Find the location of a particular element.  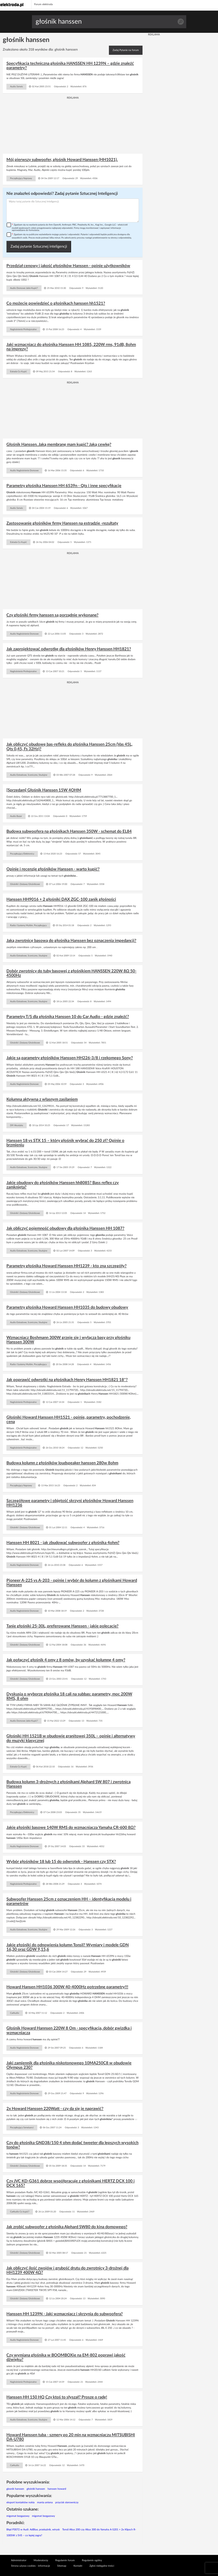

migomat bezgazowy is located at coordinates (17, 2516).